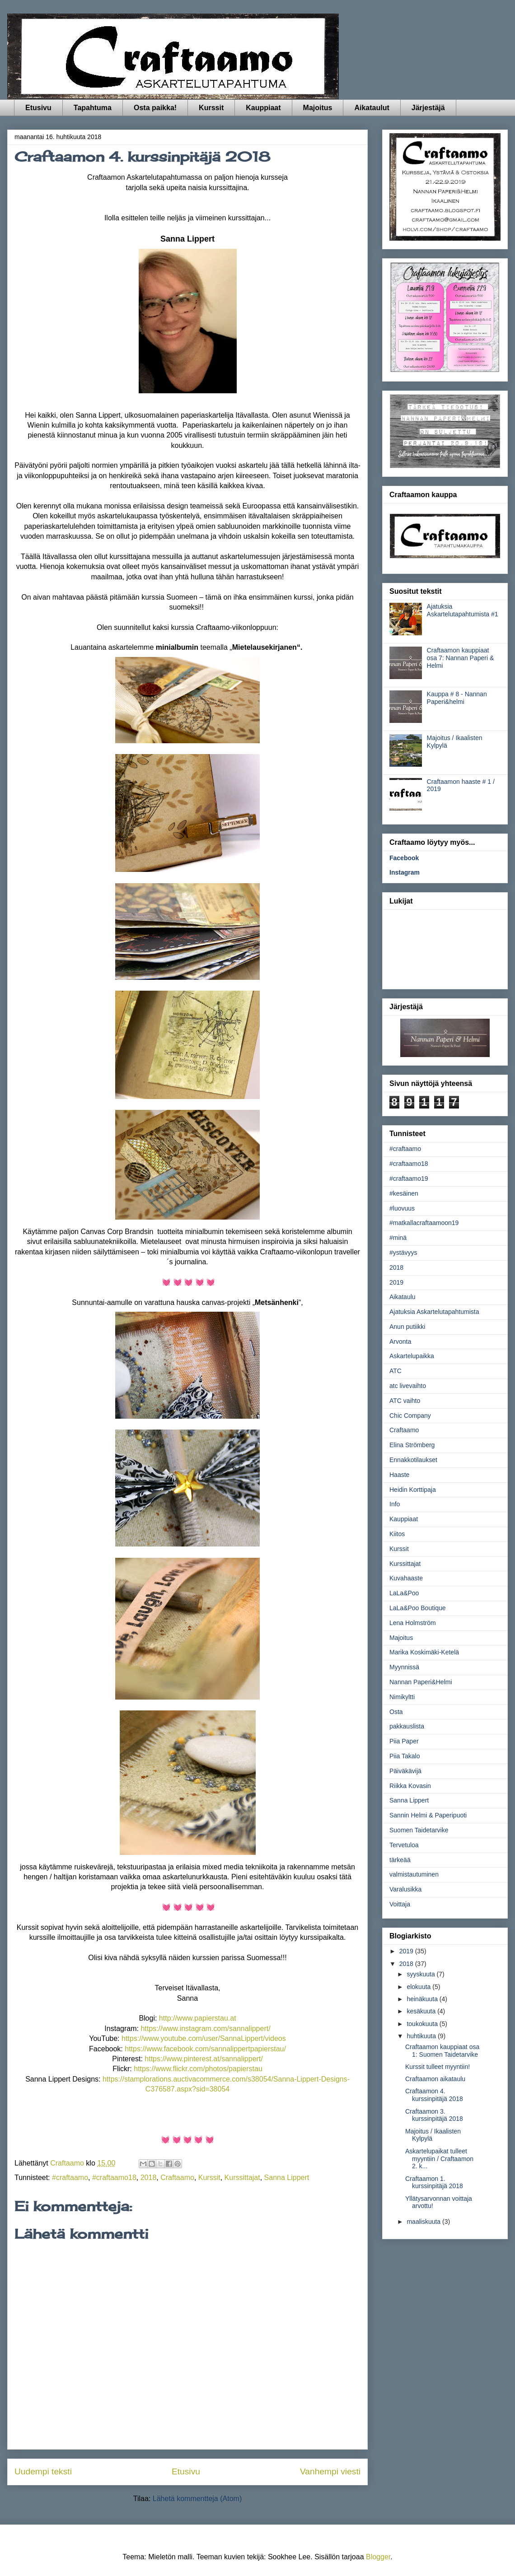  I want to click on Craftaamon kauppiaat osa 7: Nannan Paperi & Helmi, so click(460, 658).